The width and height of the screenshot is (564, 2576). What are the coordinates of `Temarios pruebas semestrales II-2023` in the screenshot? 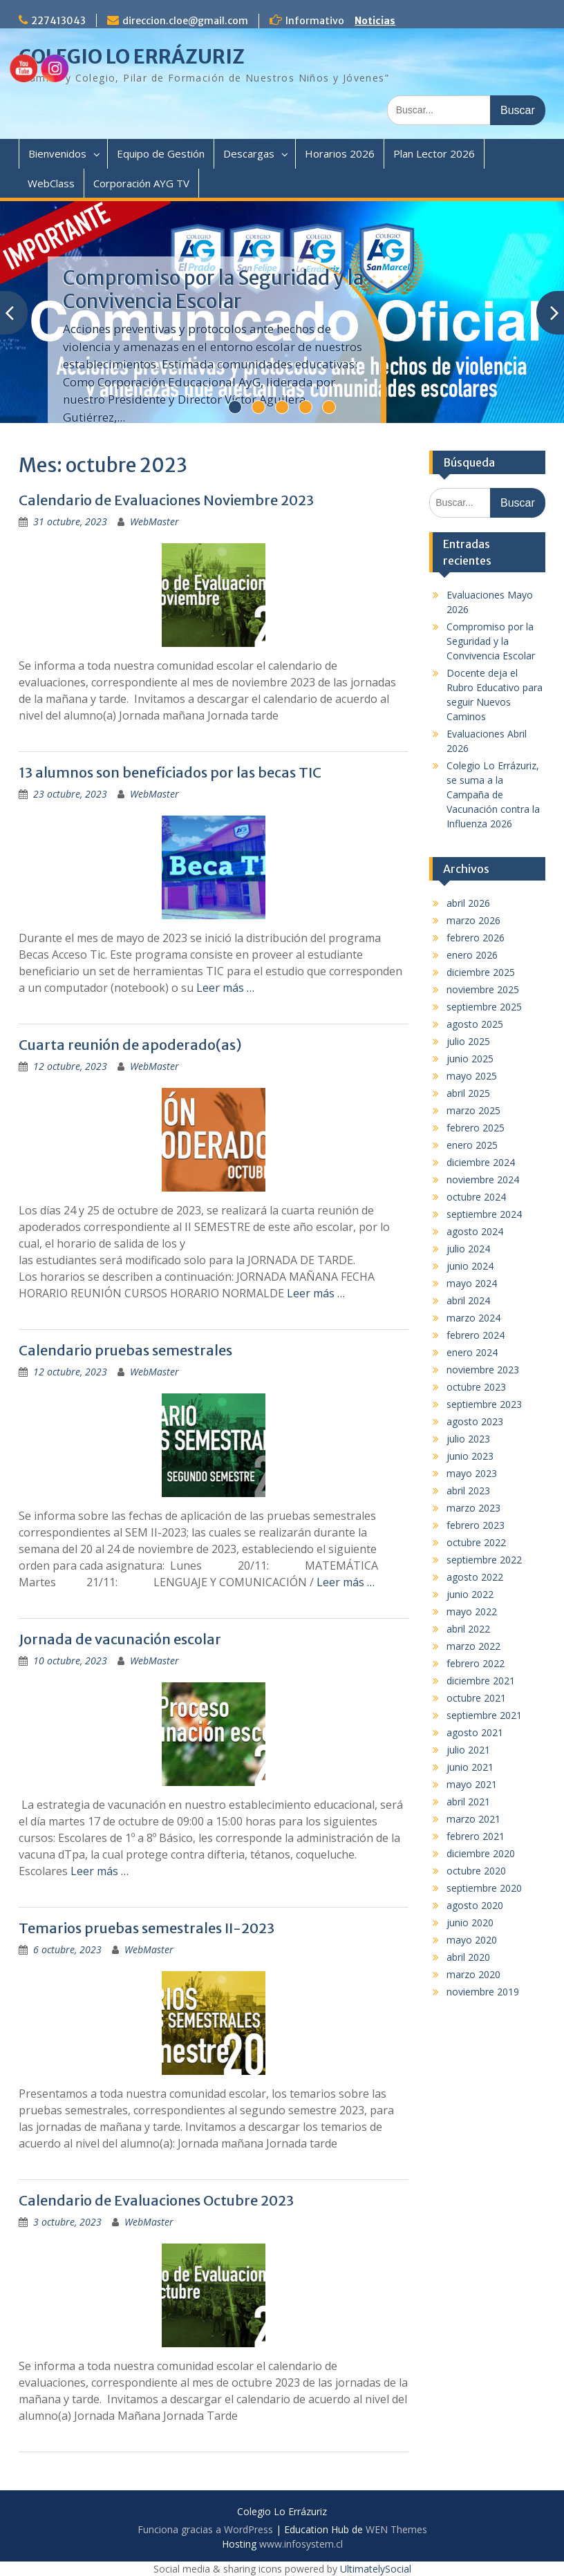 It's located at (146, 1928).